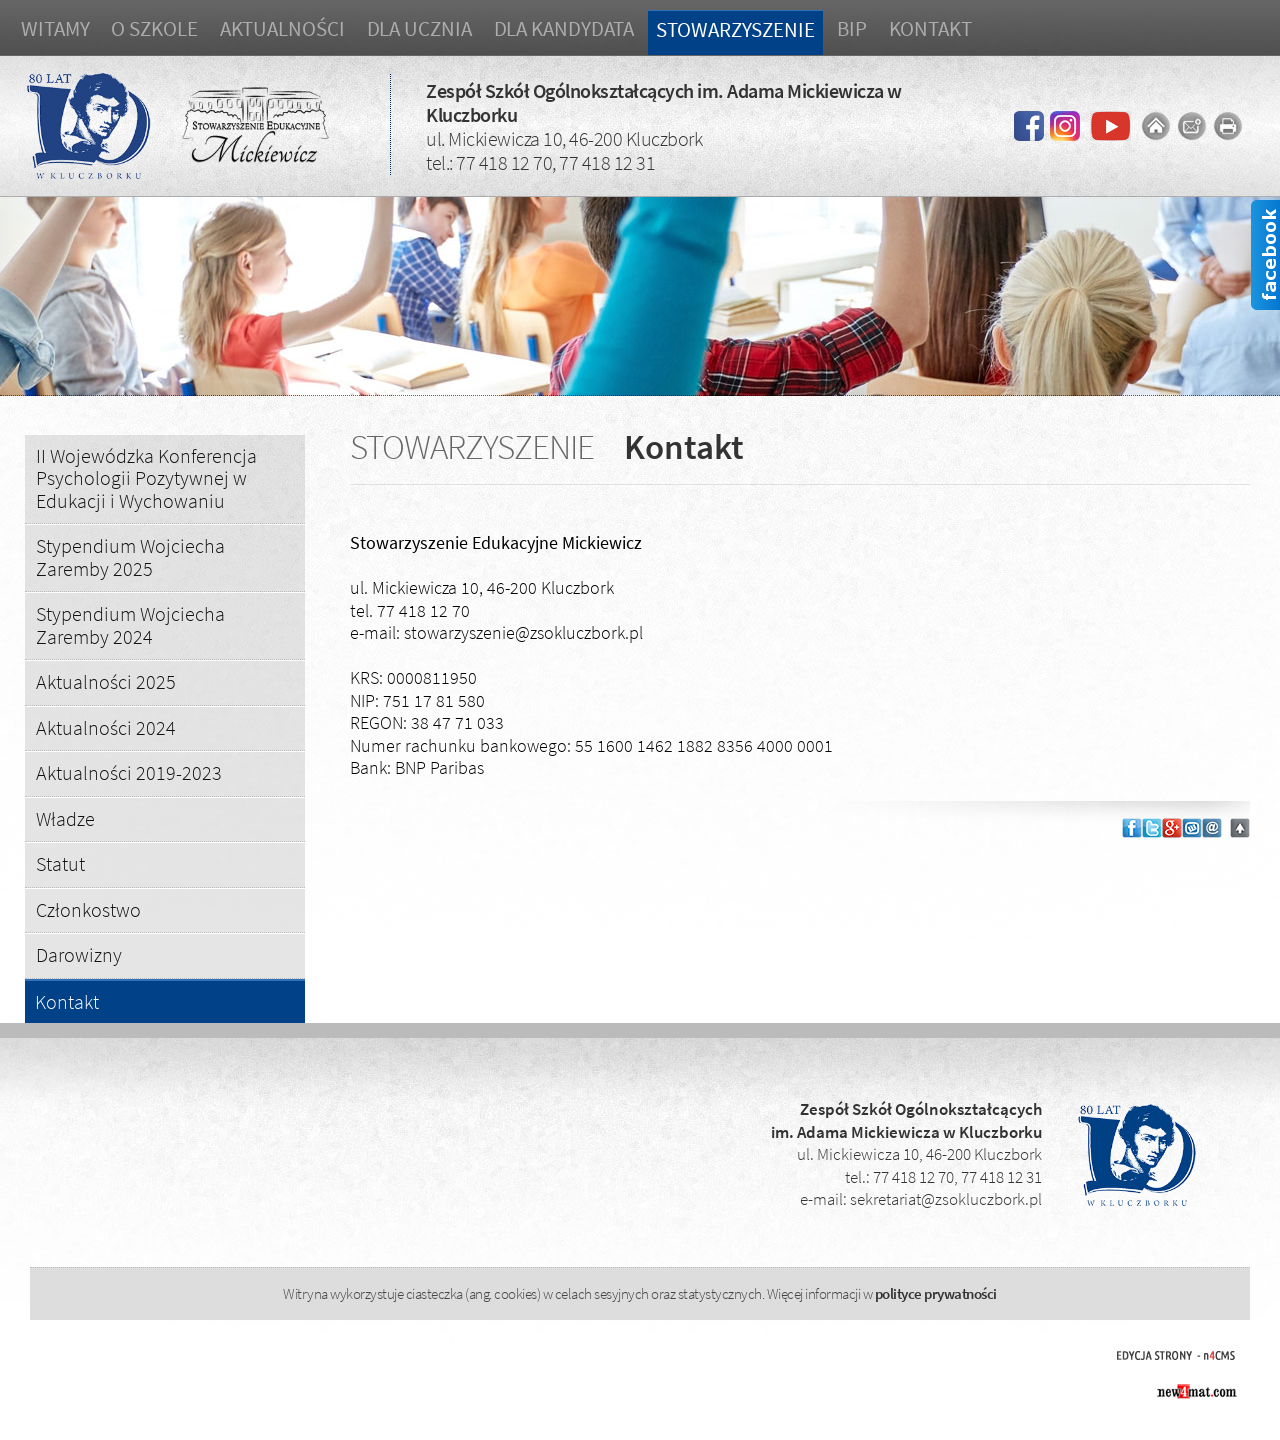 The width and height of the screenshot is (1280, 1440). What do you see at coordinates (130, 625) in the screenshot?
I see `Stypendium Wojciecha Zaremby 2024` at bounding box center [130, 625].